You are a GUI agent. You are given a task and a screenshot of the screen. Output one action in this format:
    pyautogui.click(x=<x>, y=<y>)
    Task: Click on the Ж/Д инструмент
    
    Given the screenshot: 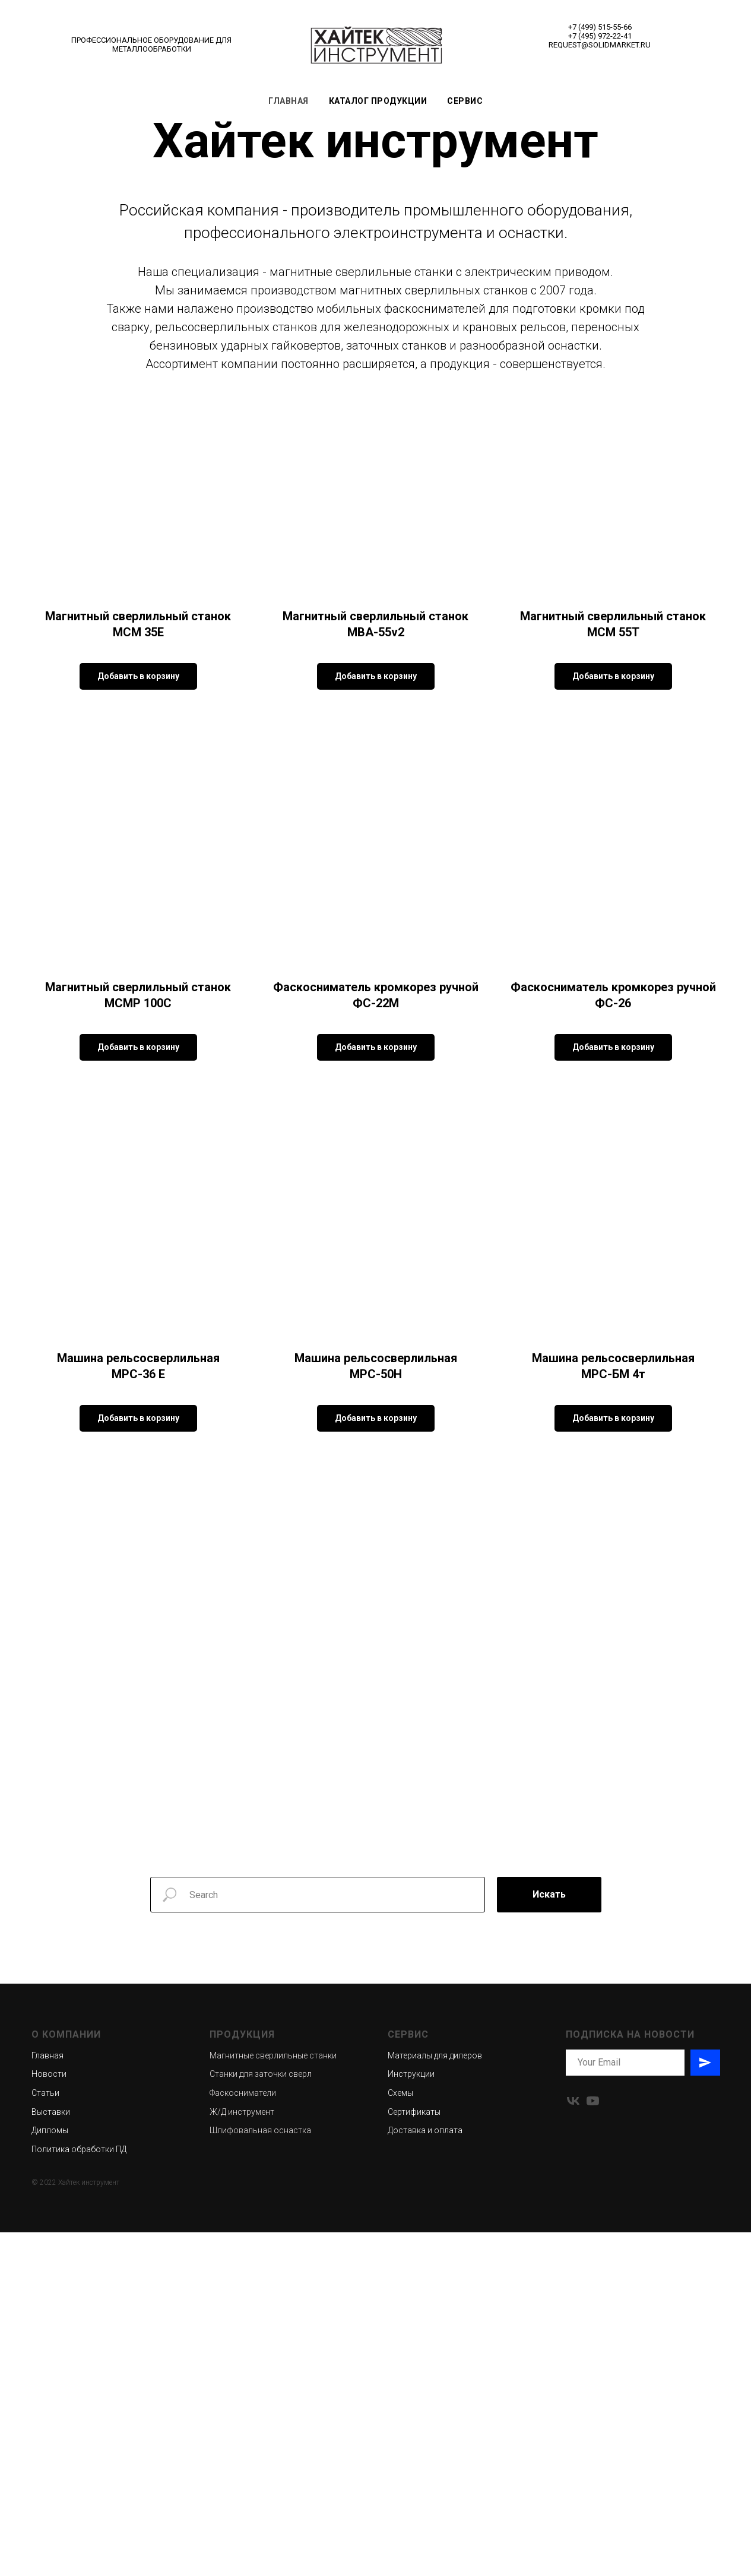 What is the action you would take?
    pyautogui.click(x=242, y=2455)
    